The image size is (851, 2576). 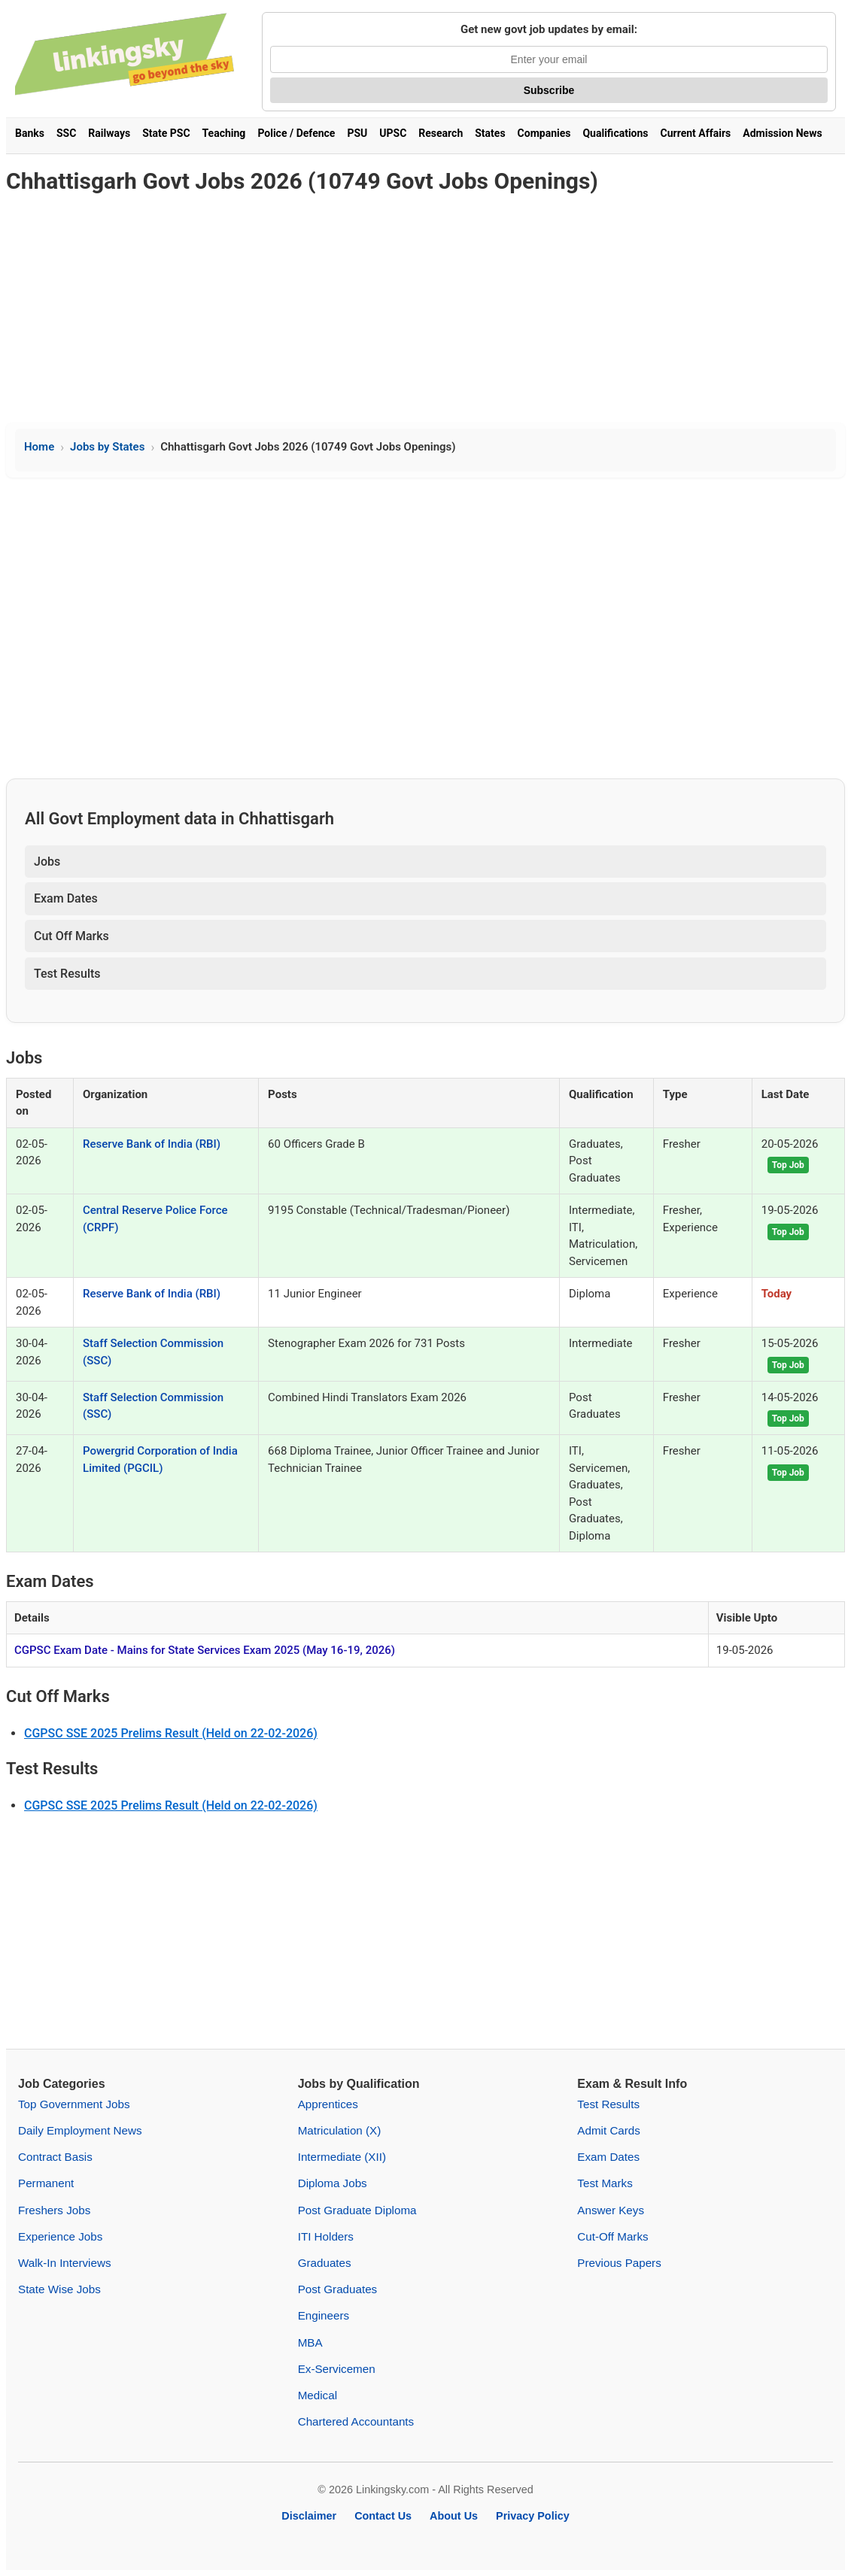 I want to click on Apprentices, so click(x=328, y=2104).